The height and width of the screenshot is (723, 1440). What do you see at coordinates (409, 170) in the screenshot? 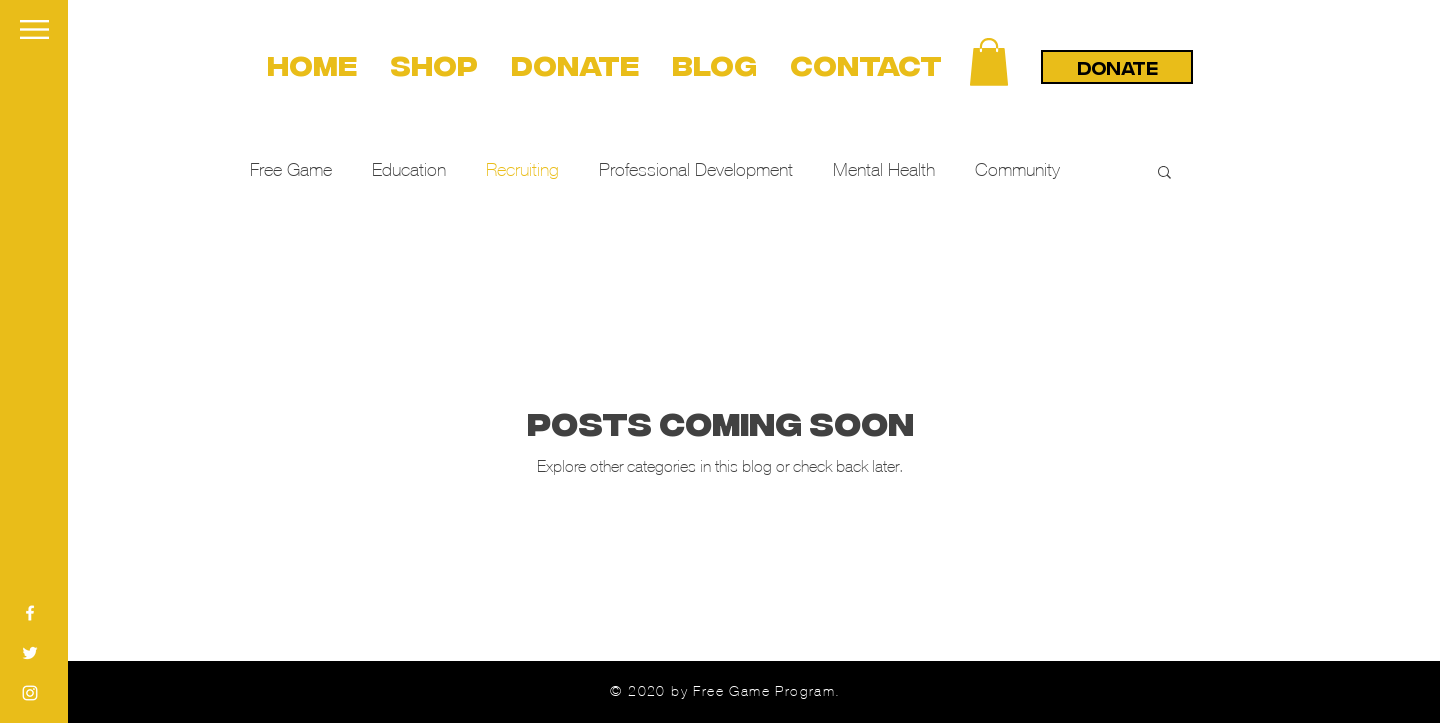
I see `Education` at bounding box center [409, 170].